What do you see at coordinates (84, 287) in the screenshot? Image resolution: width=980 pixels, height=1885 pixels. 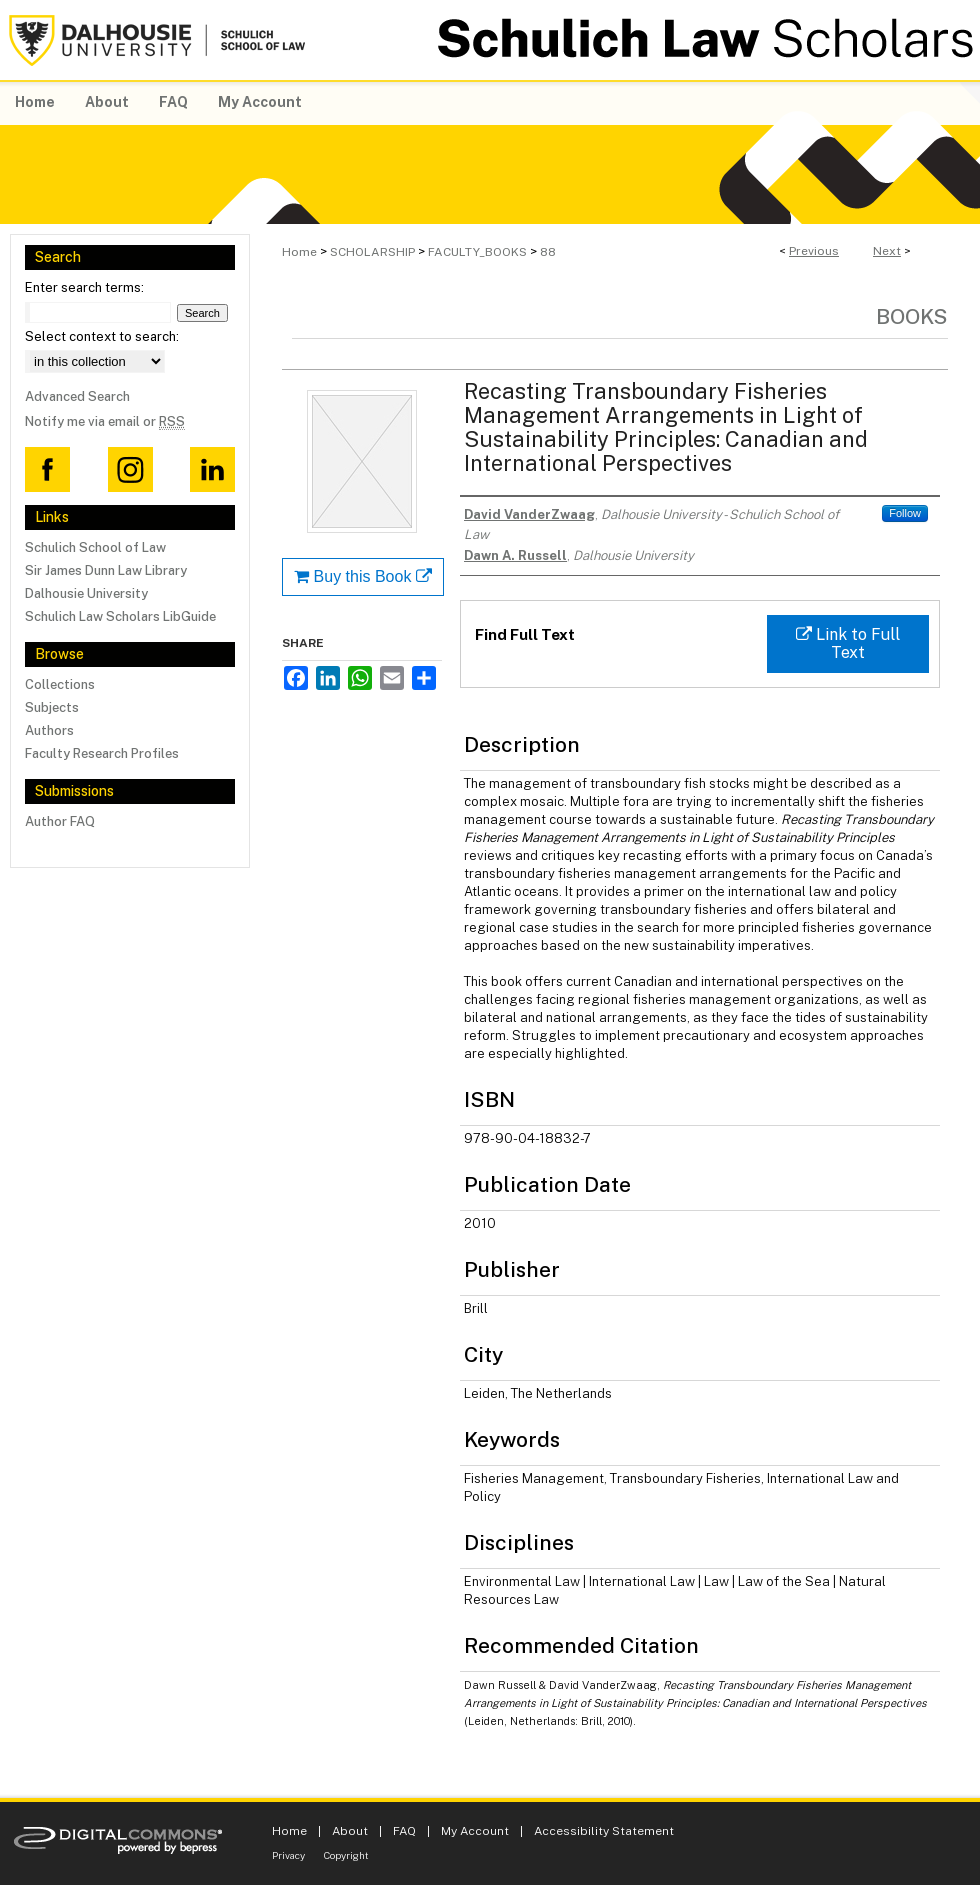 I see `Enter search terms:` at bounding box center [84, 287].